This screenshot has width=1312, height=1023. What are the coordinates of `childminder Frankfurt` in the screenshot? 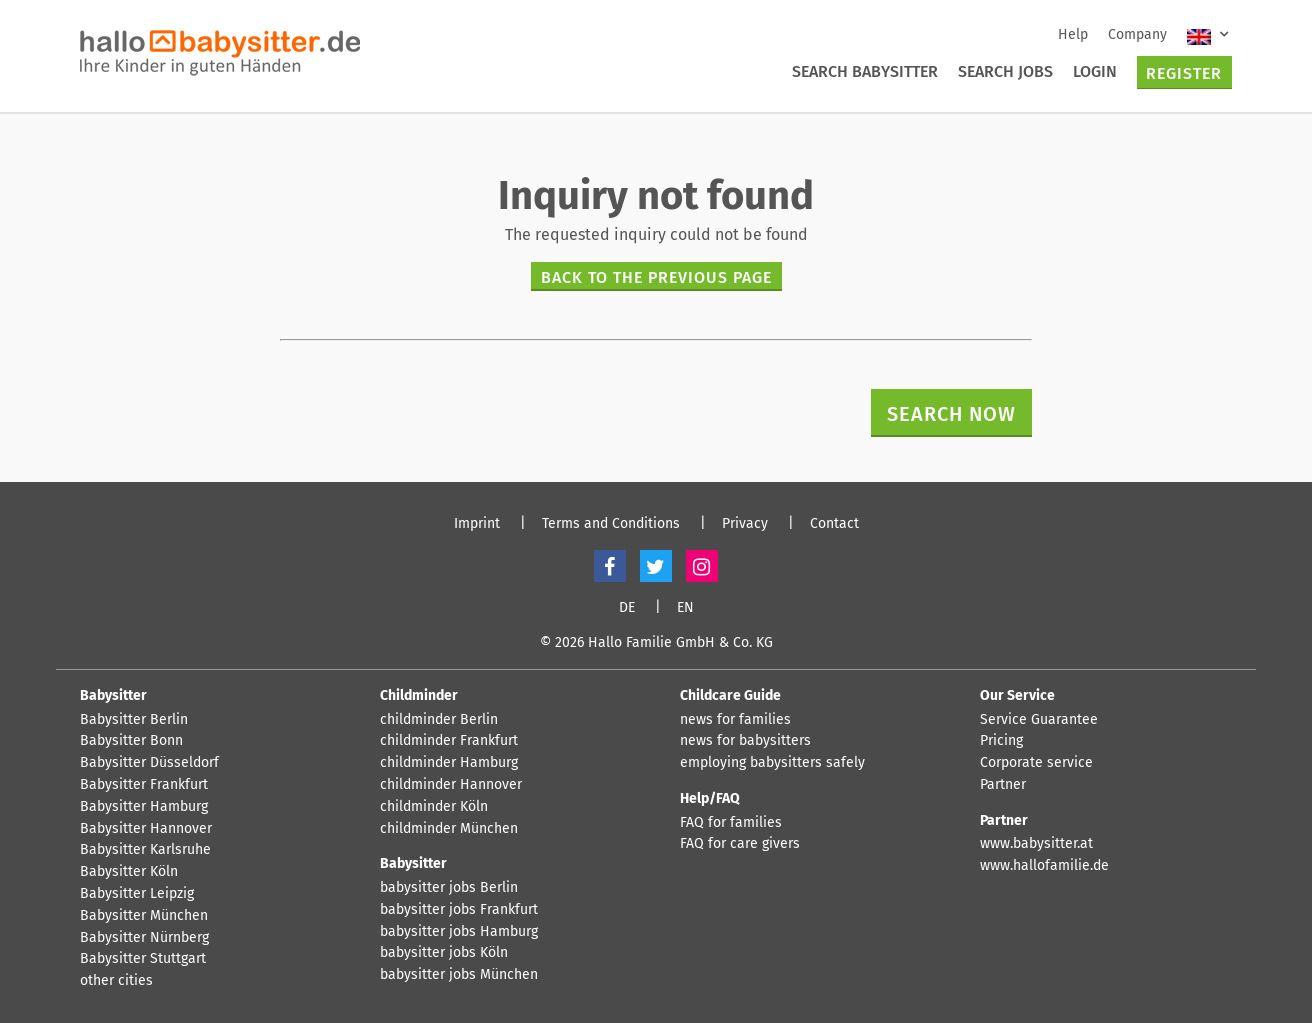 It's located at (449, 741).